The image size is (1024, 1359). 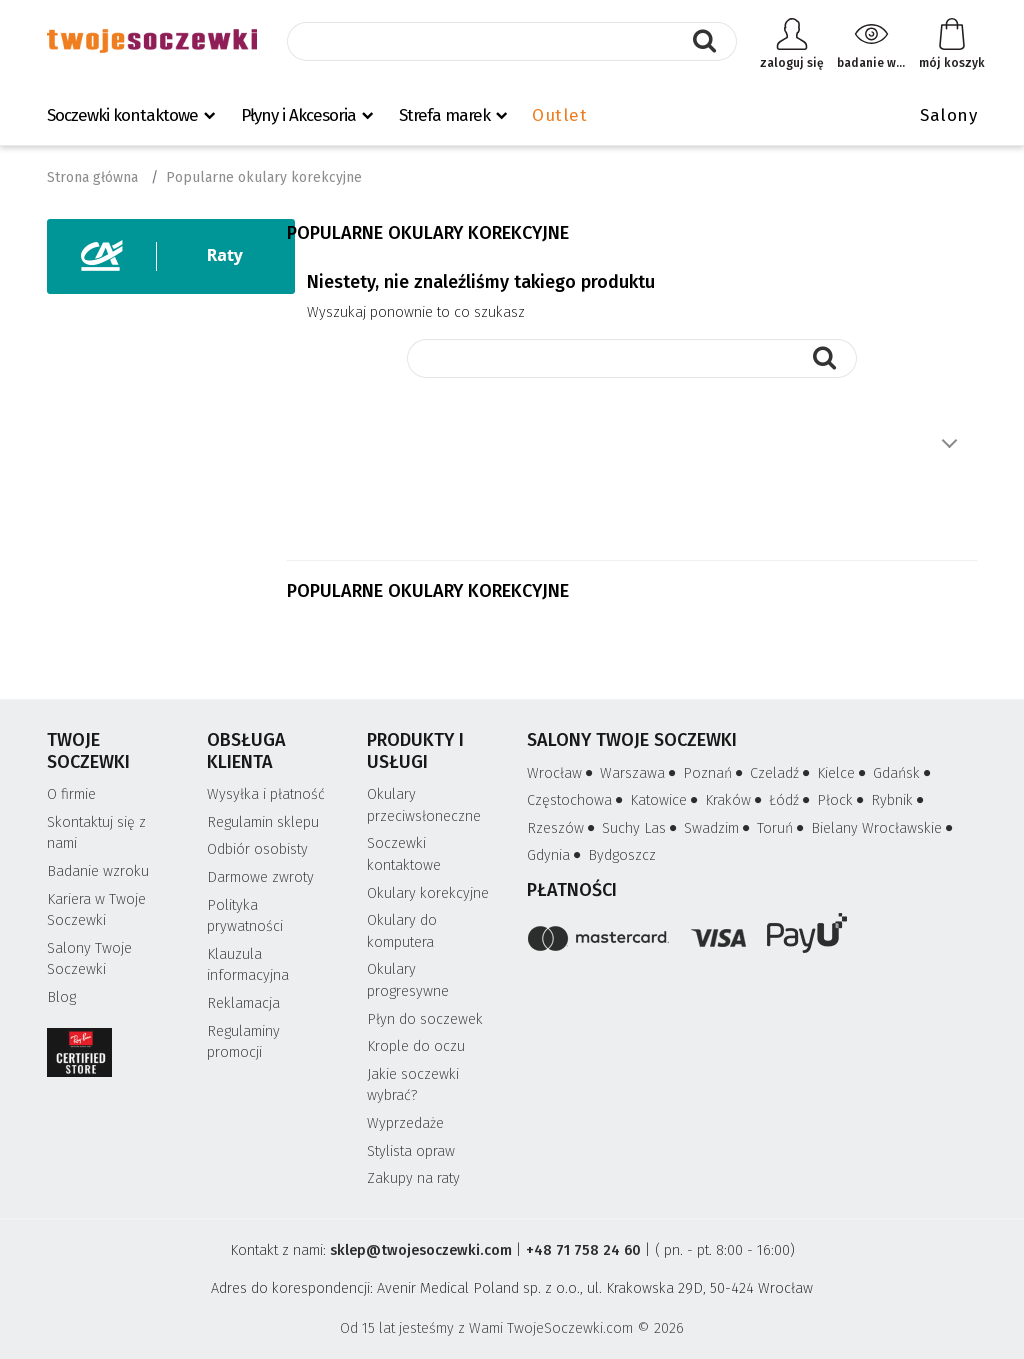 What do you see at coordinates (405, 1123) in the screenshot?
I see `Wyprzedaże` at bounding box center [405, 1123].